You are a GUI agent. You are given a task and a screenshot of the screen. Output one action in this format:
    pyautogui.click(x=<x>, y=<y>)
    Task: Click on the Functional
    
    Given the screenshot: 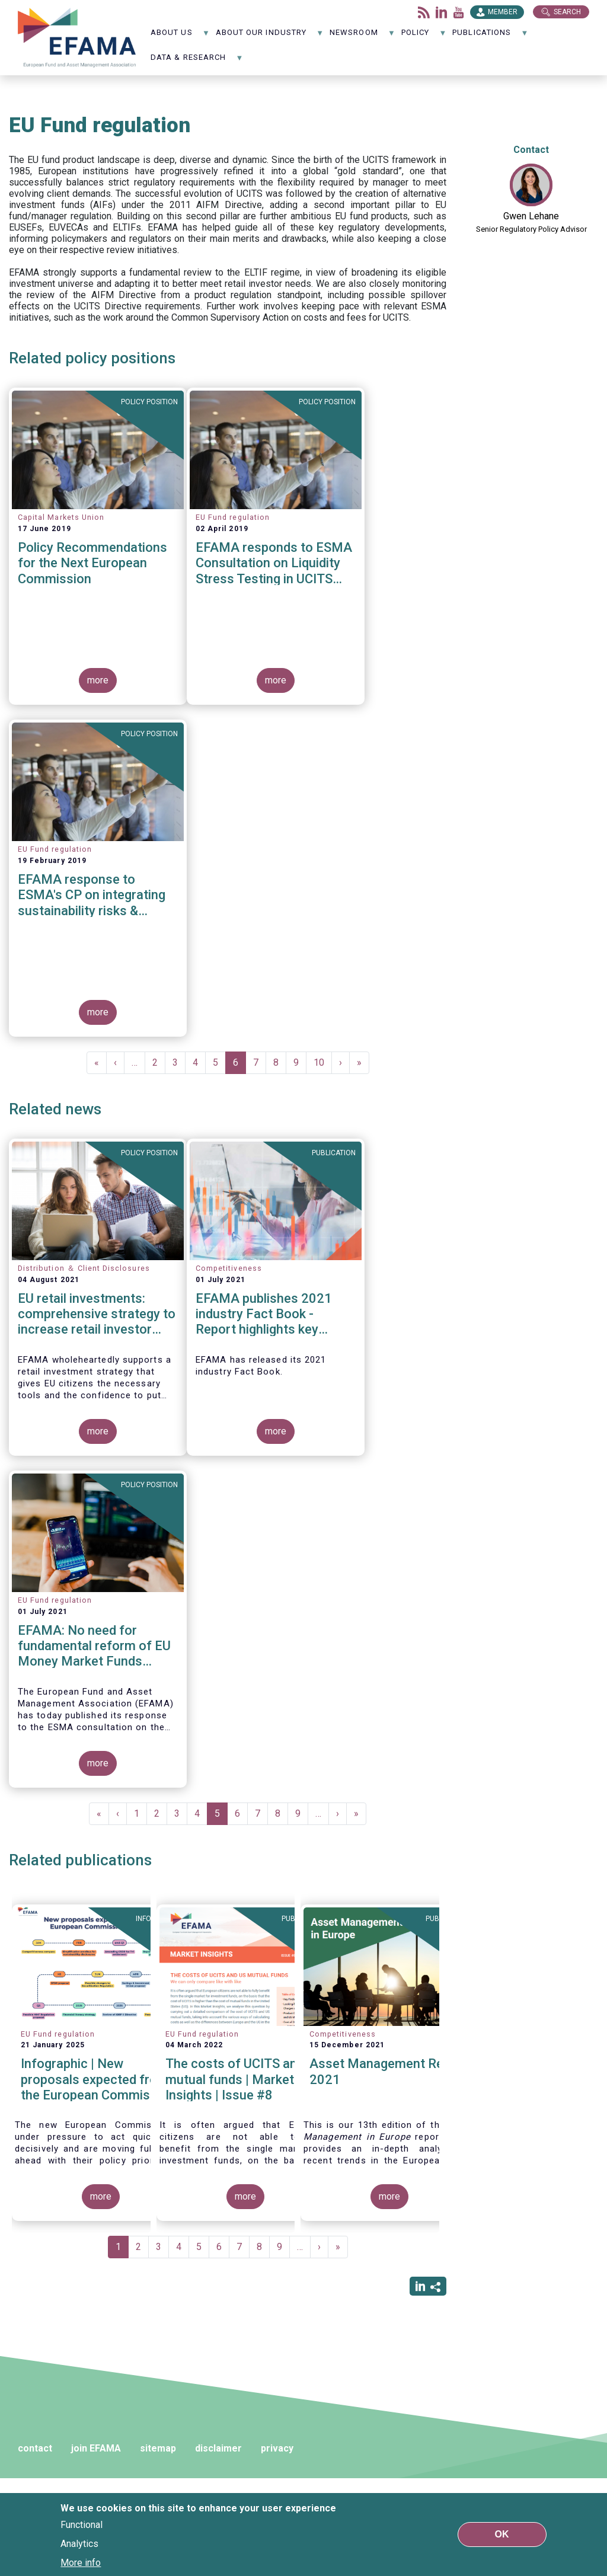 What is the action you would take?
    pyautogui.click(x=81, y=2524)
    